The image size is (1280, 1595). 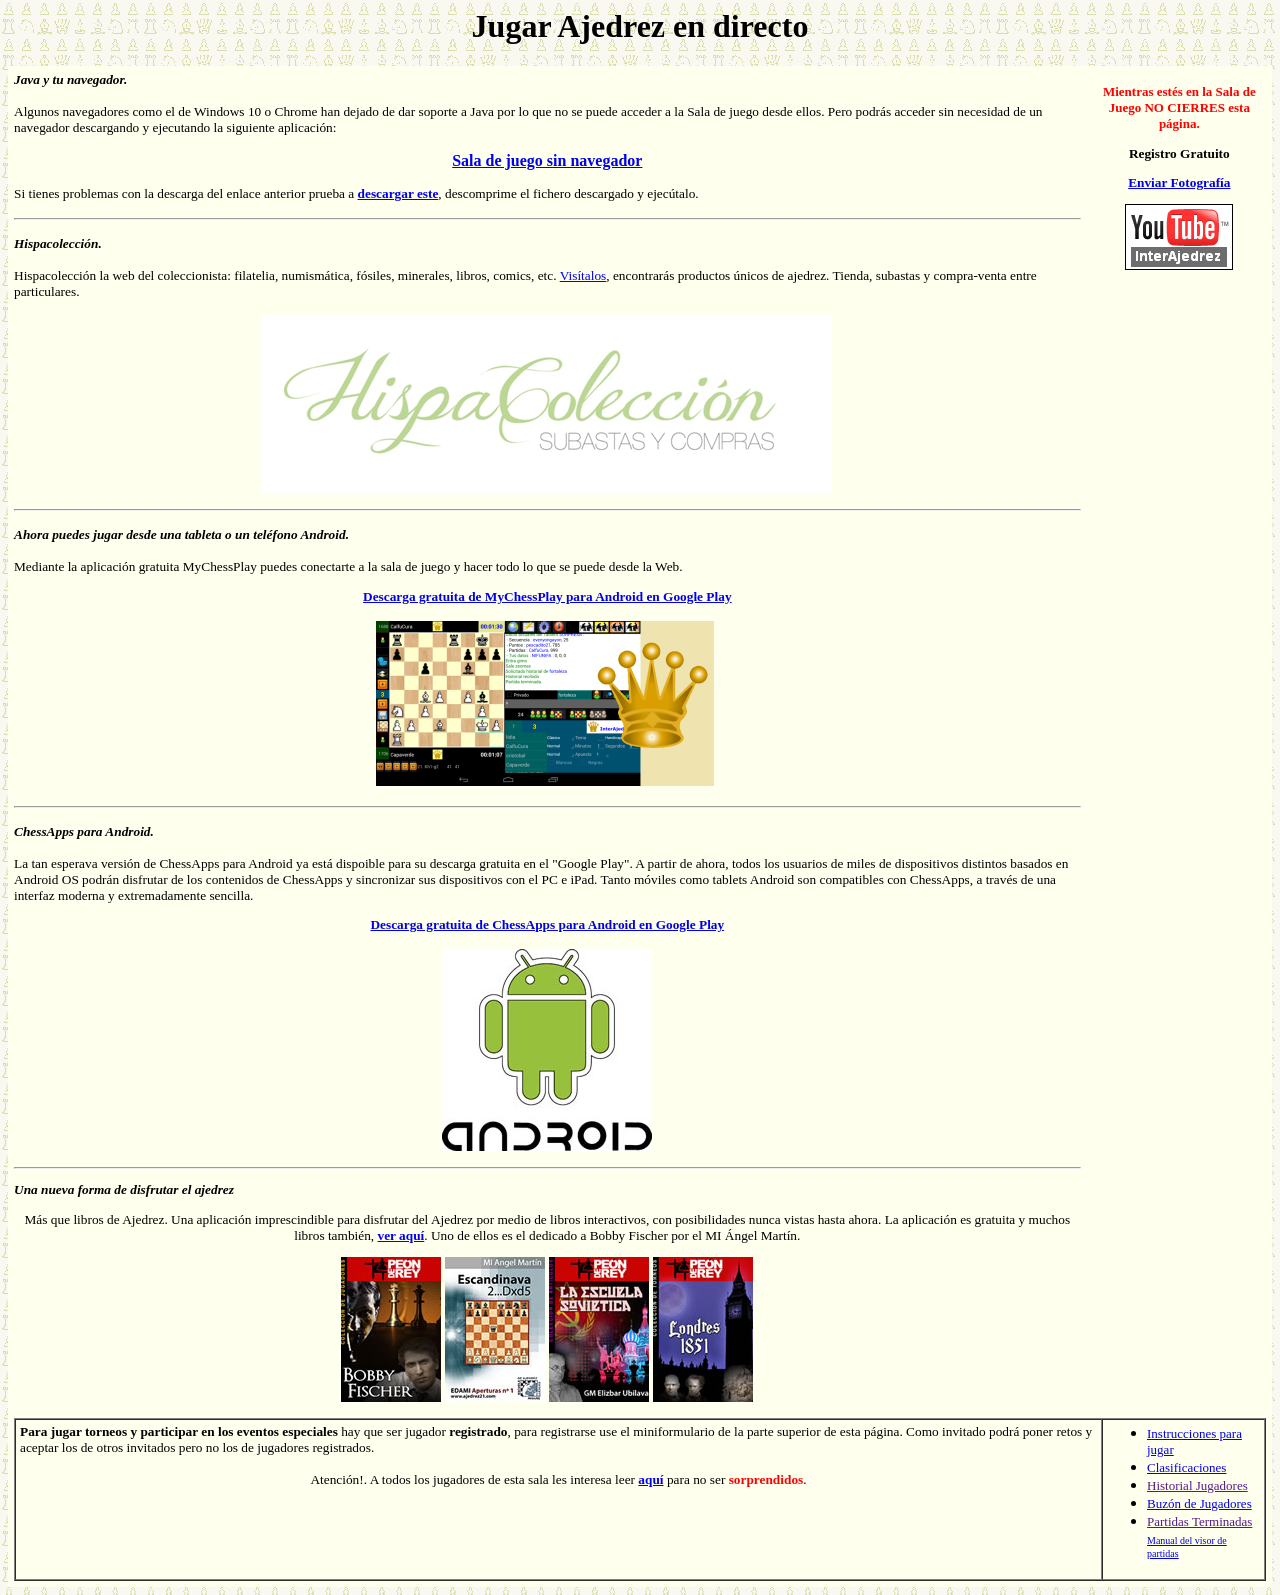 I want to click on Clasificaciones, so click(x=1186, y=1467).